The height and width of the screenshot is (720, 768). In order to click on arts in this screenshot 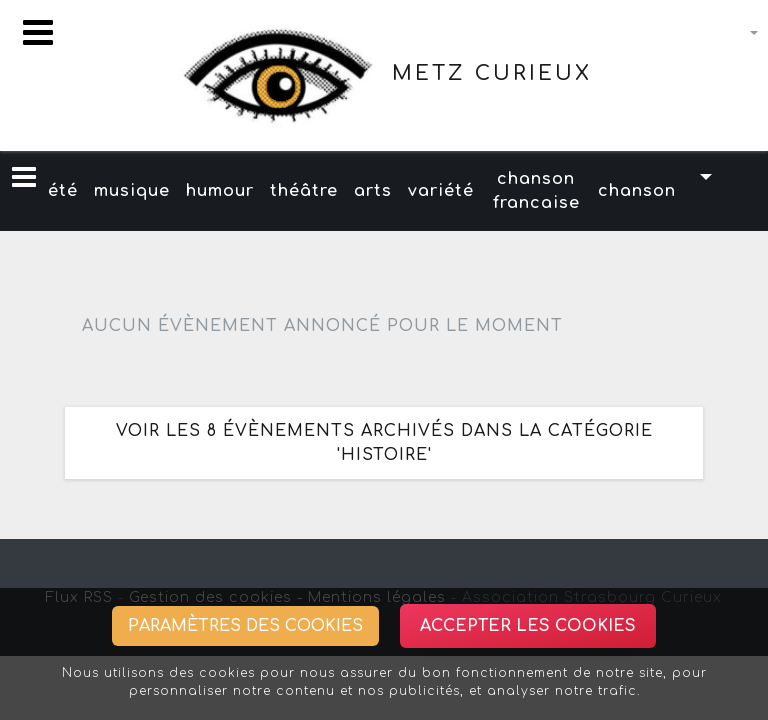, I will do `click(373, 191)`.